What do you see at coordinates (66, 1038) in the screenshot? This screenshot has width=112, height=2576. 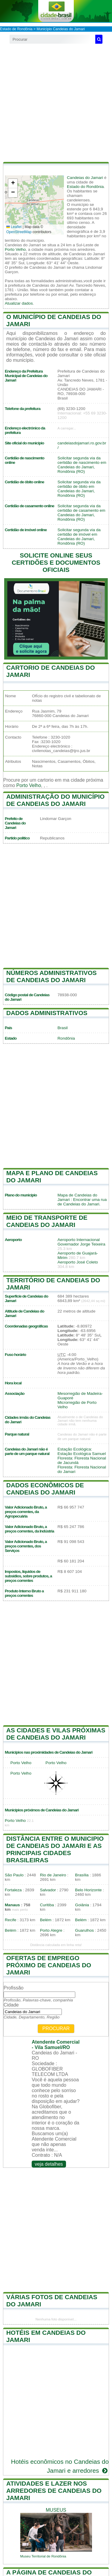 I see `Rondônia` at bounding box center [66, 1038].